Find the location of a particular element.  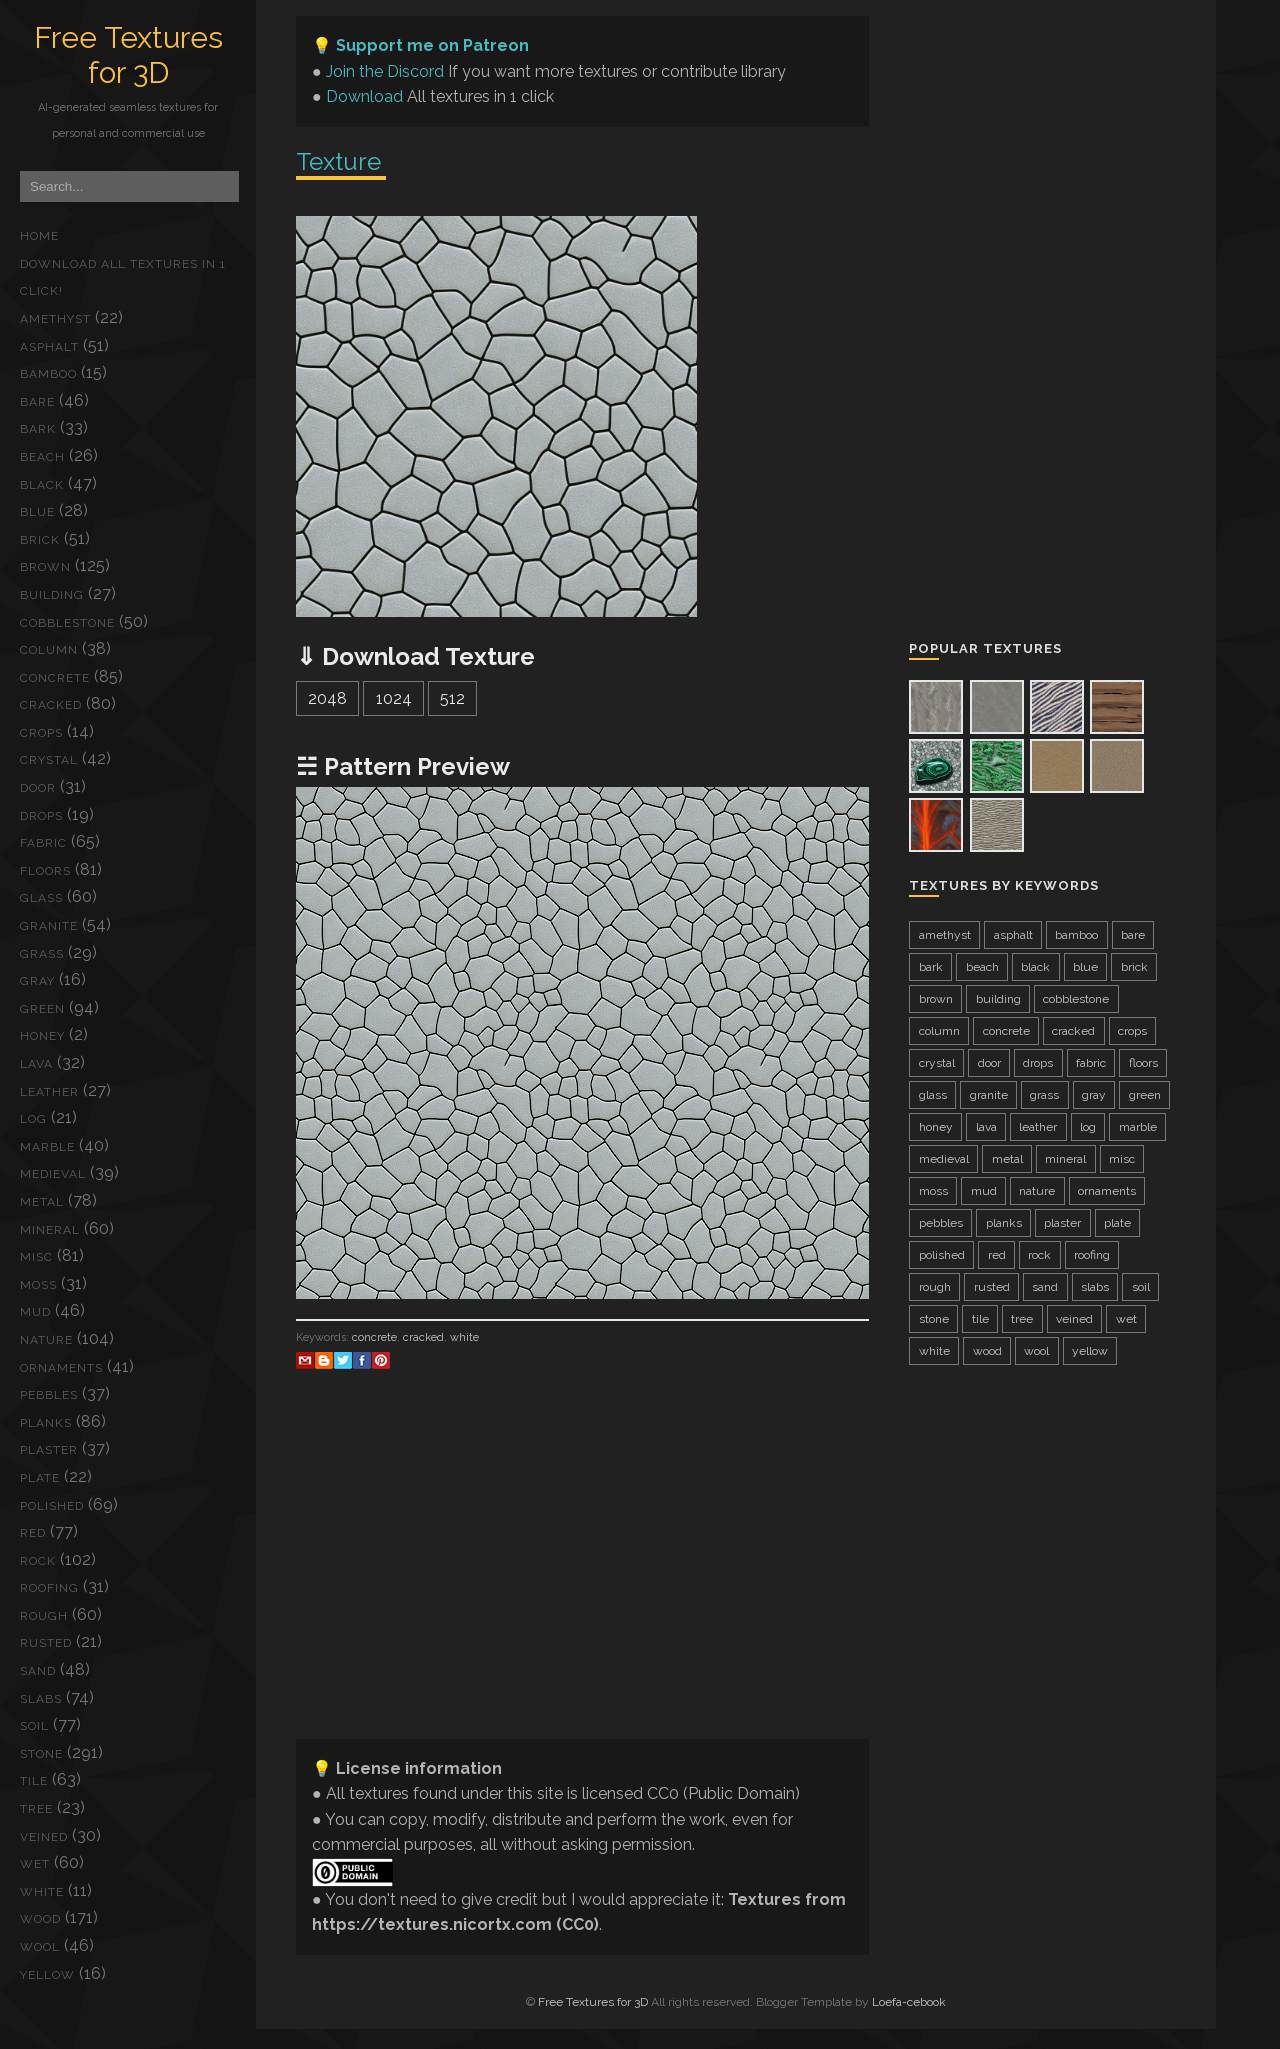

bamboo is located at coordinates (48, 374).